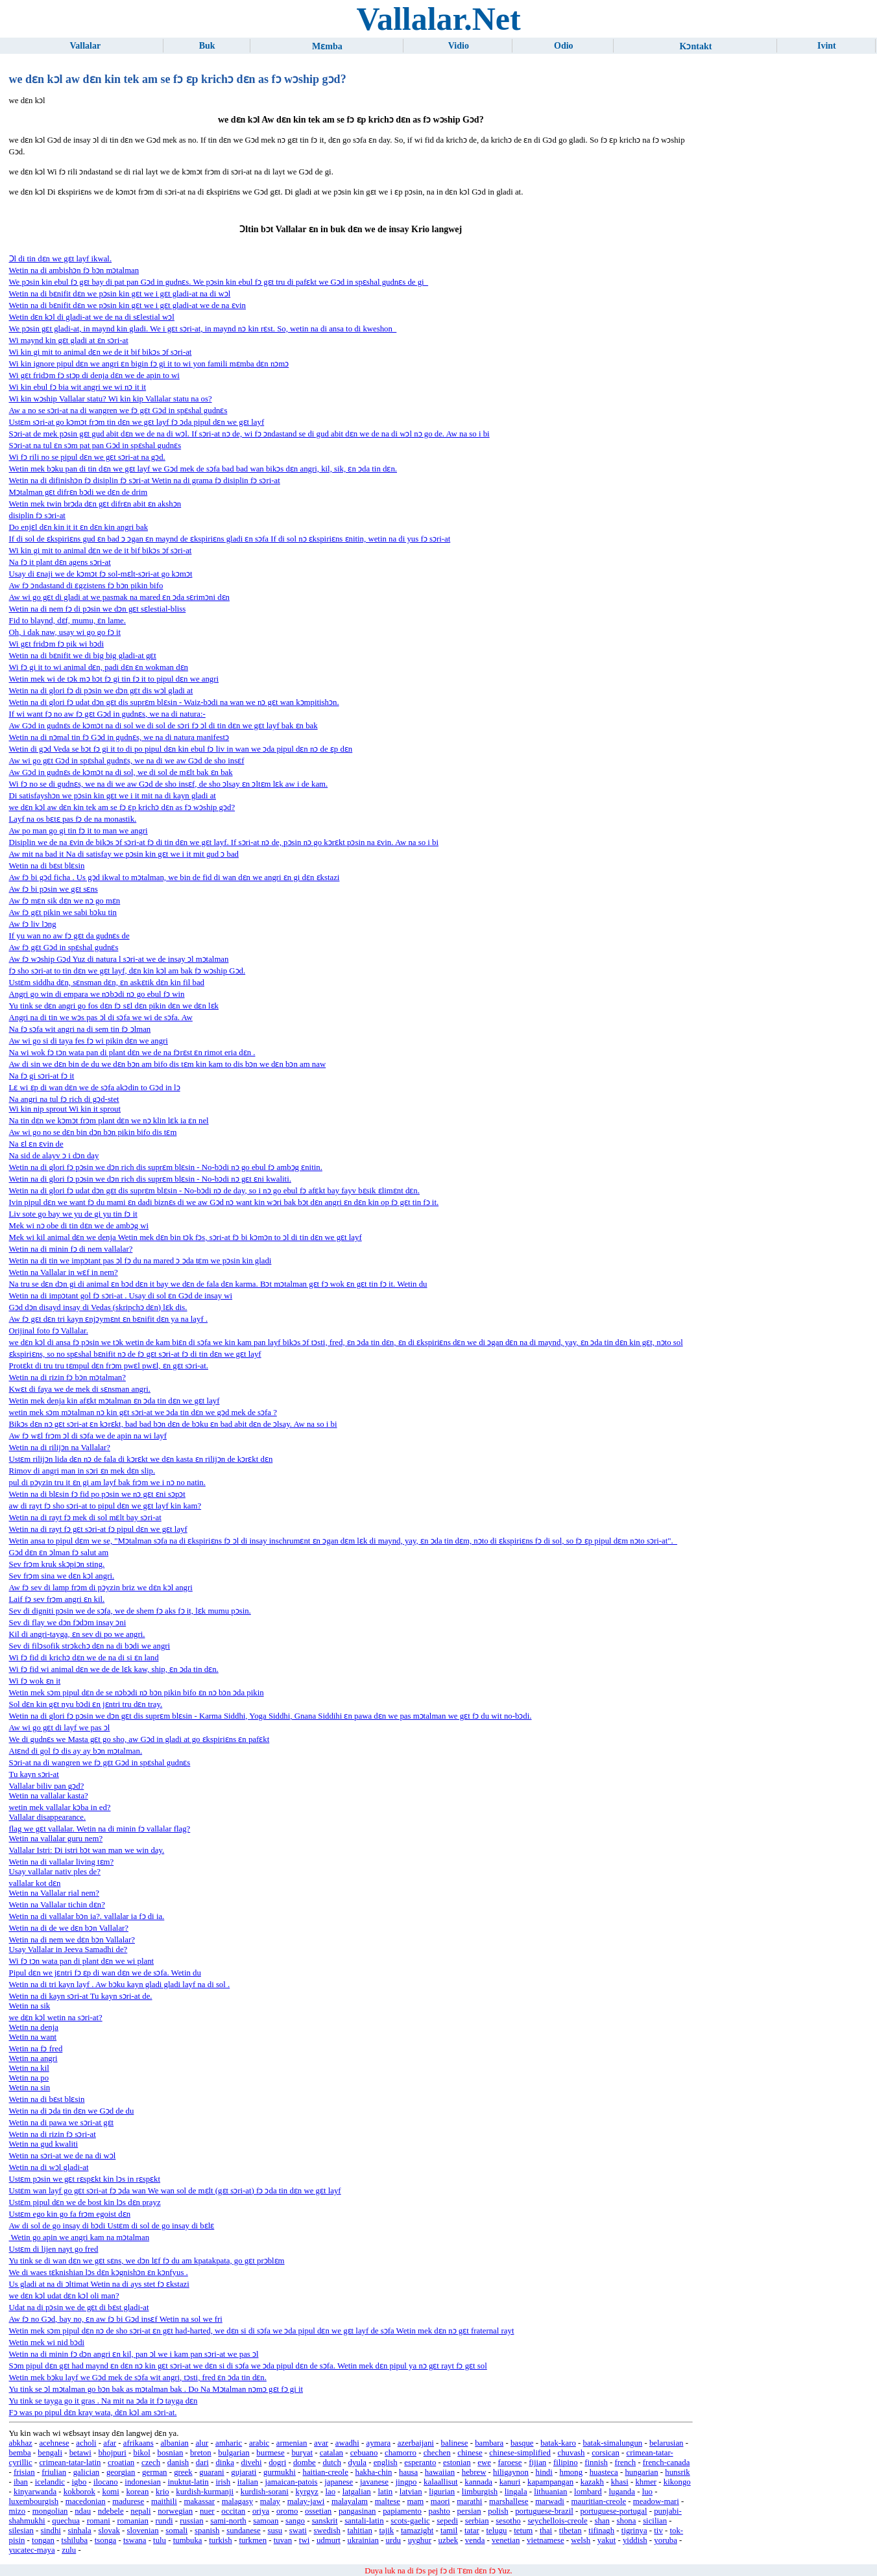 This screenshot has height=2576, width=877. I want to click on Wi fɔ no se di gudnɛs, we na di we aw Gɔd de sho insɛf, de sho ɔlsay ɛn ɔltɛm lɛk aw i de kam., so click(168, 784).